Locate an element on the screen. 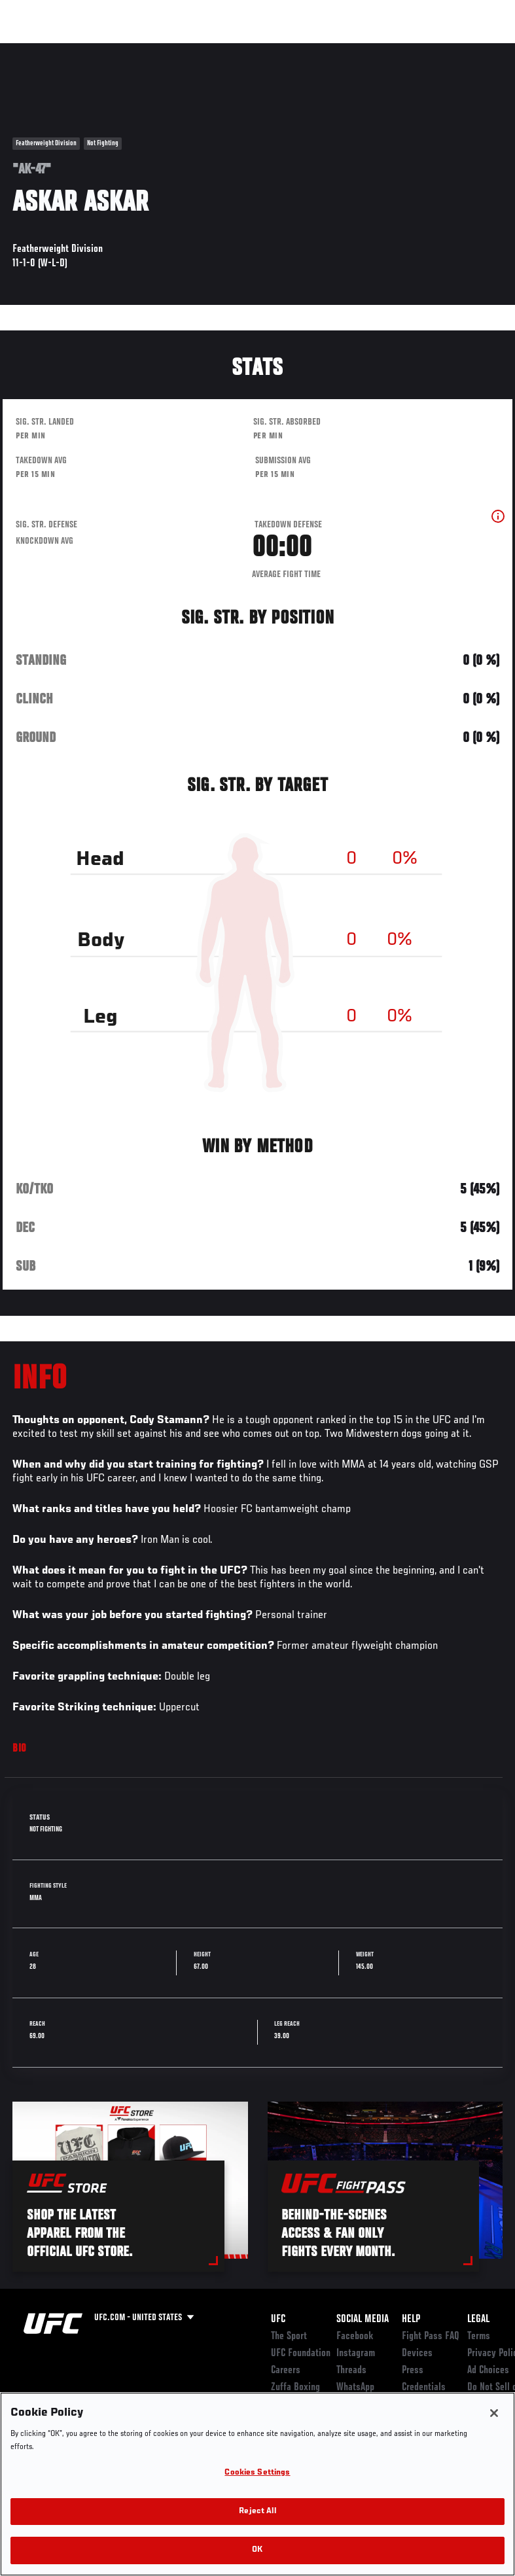 The height and width of the screenshot is (2576, 515). Rankings is located at coordinates (91, 49).